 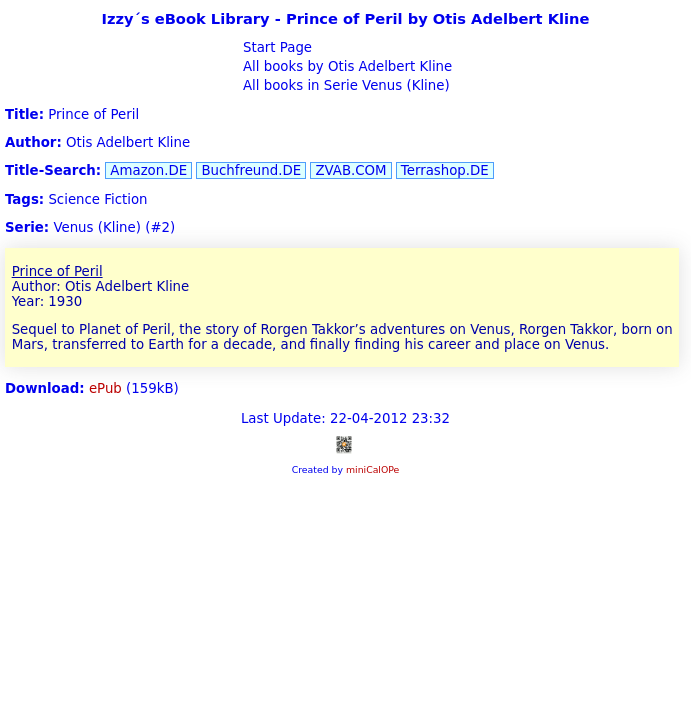 I want to click on Amazon.DE, so click(x=148, y=170).